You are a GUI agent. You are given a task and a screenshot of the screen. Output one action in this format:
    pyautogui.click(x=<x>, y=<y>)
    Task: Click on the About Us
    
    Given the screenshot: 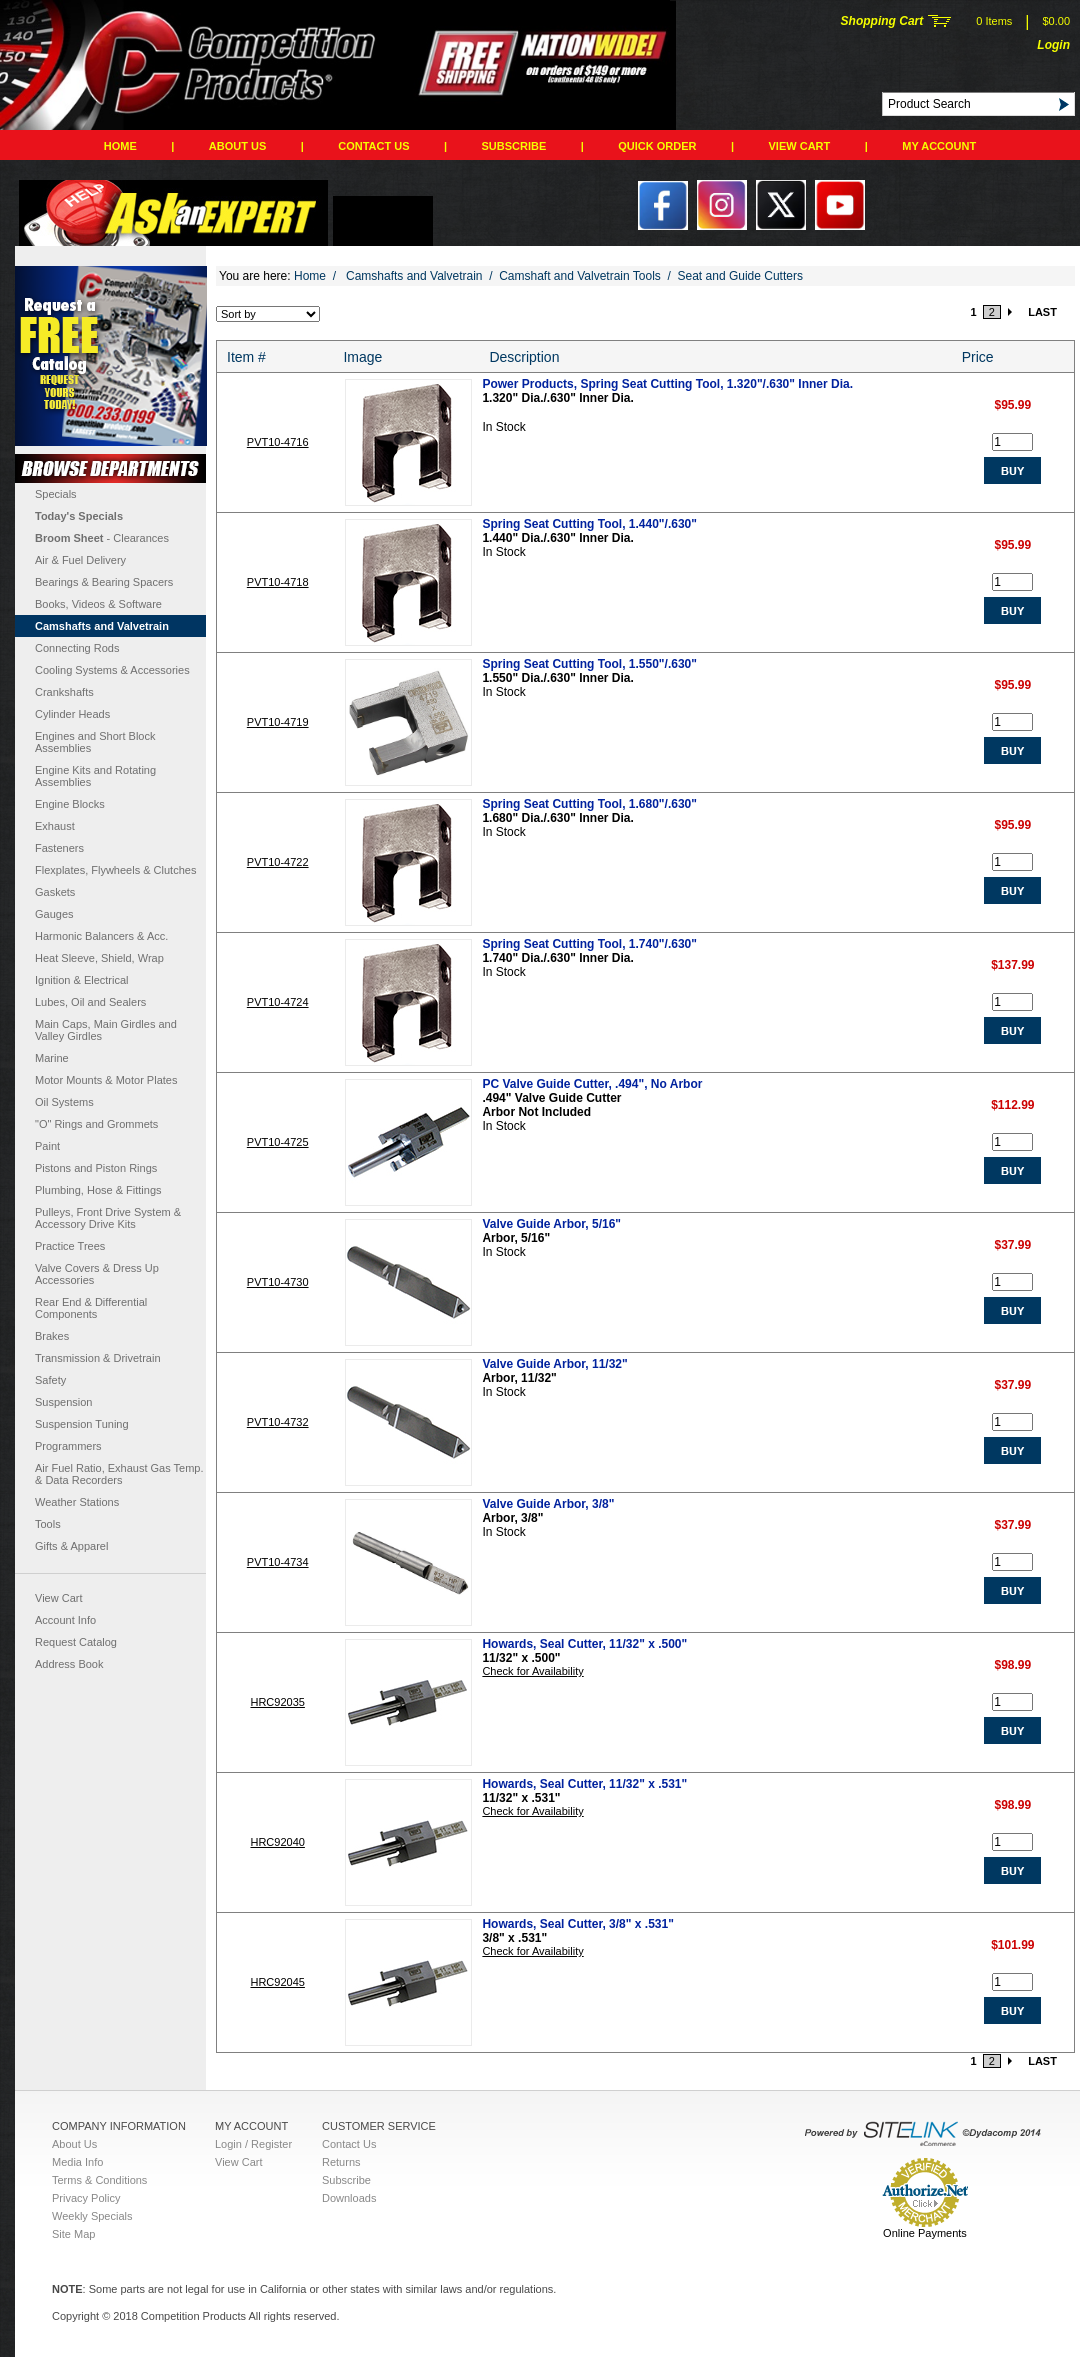 What is the action you would take?
    pyautogui.click(x=237, y=146)
    